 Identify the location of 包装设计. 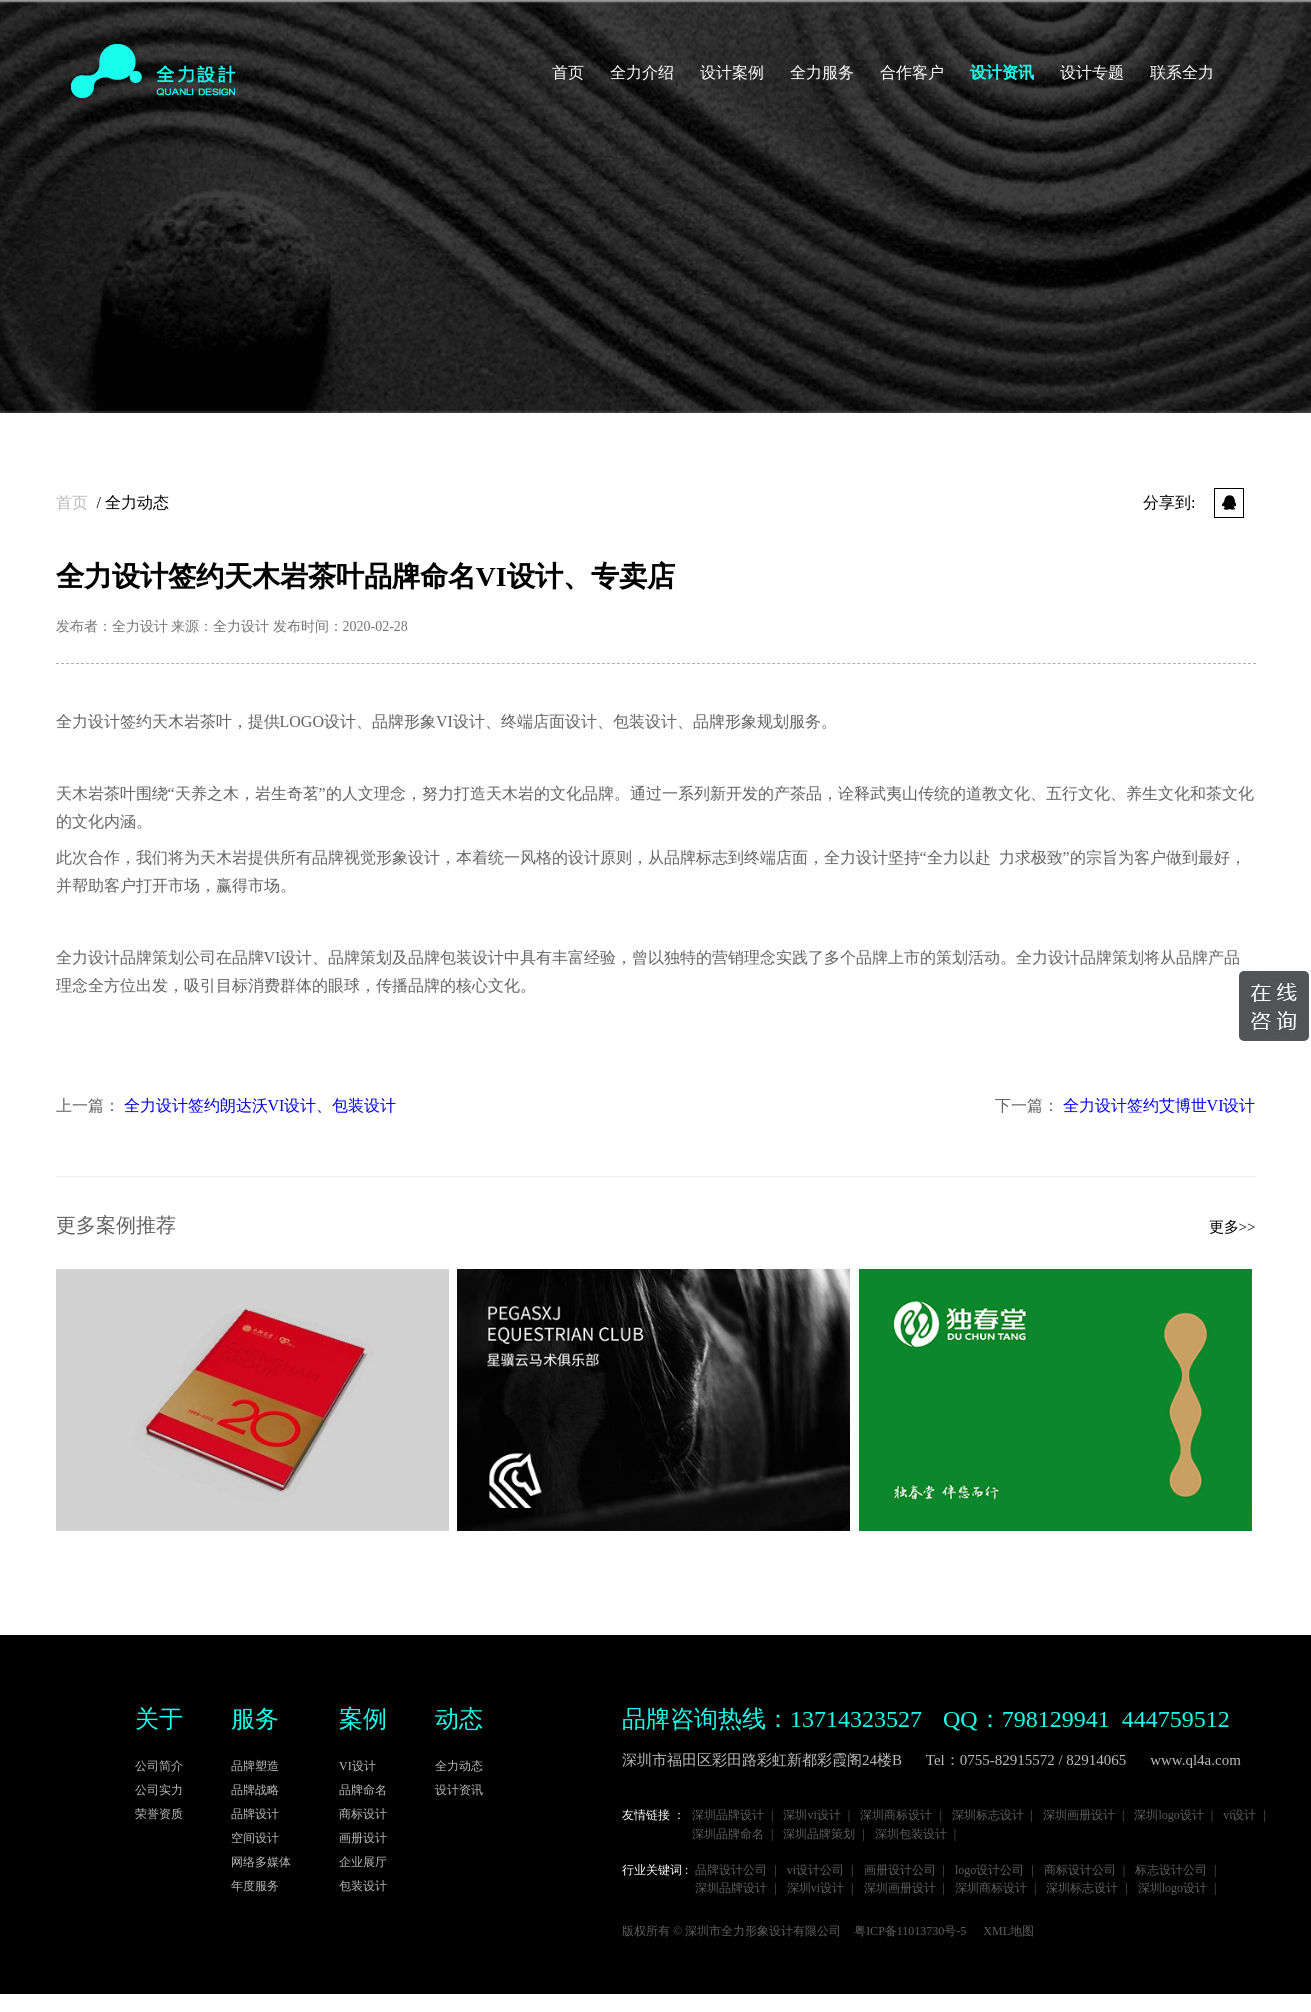
(363, 1886).